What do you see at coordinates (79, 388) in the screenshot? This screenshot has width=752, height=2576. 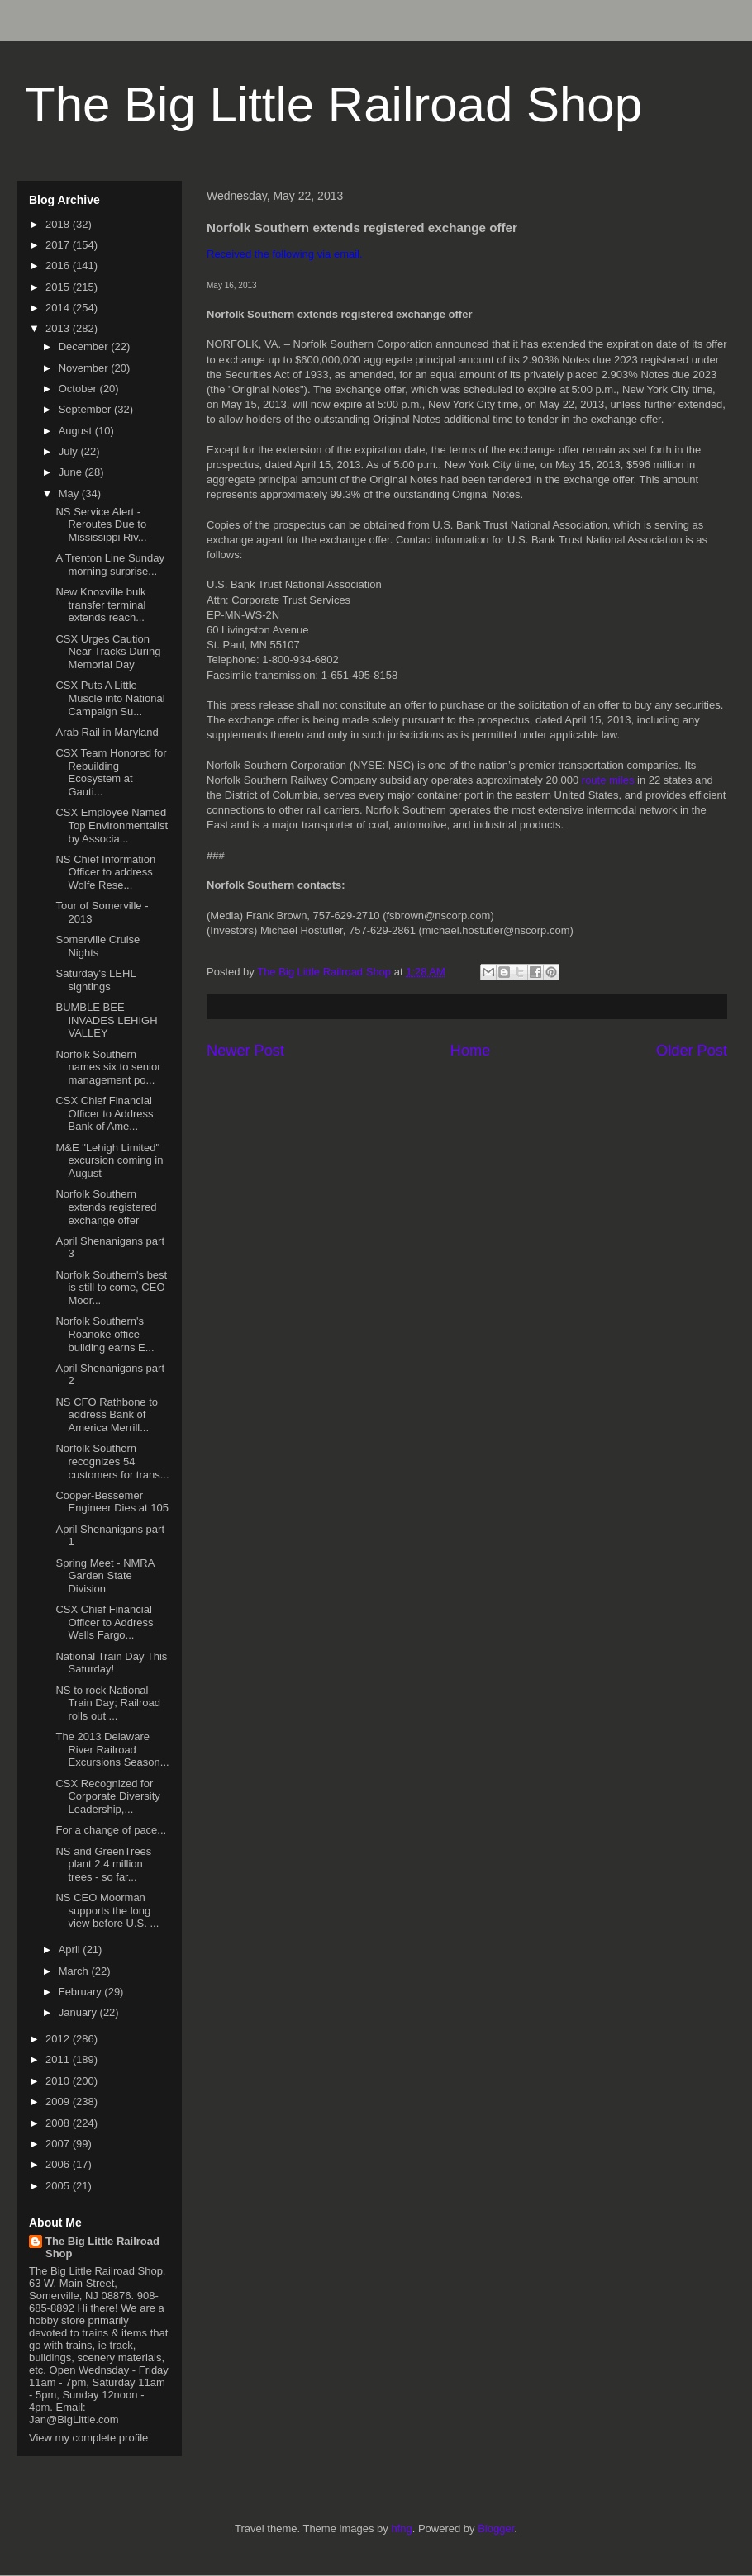 I see `October` at bounding box center [79, 388].